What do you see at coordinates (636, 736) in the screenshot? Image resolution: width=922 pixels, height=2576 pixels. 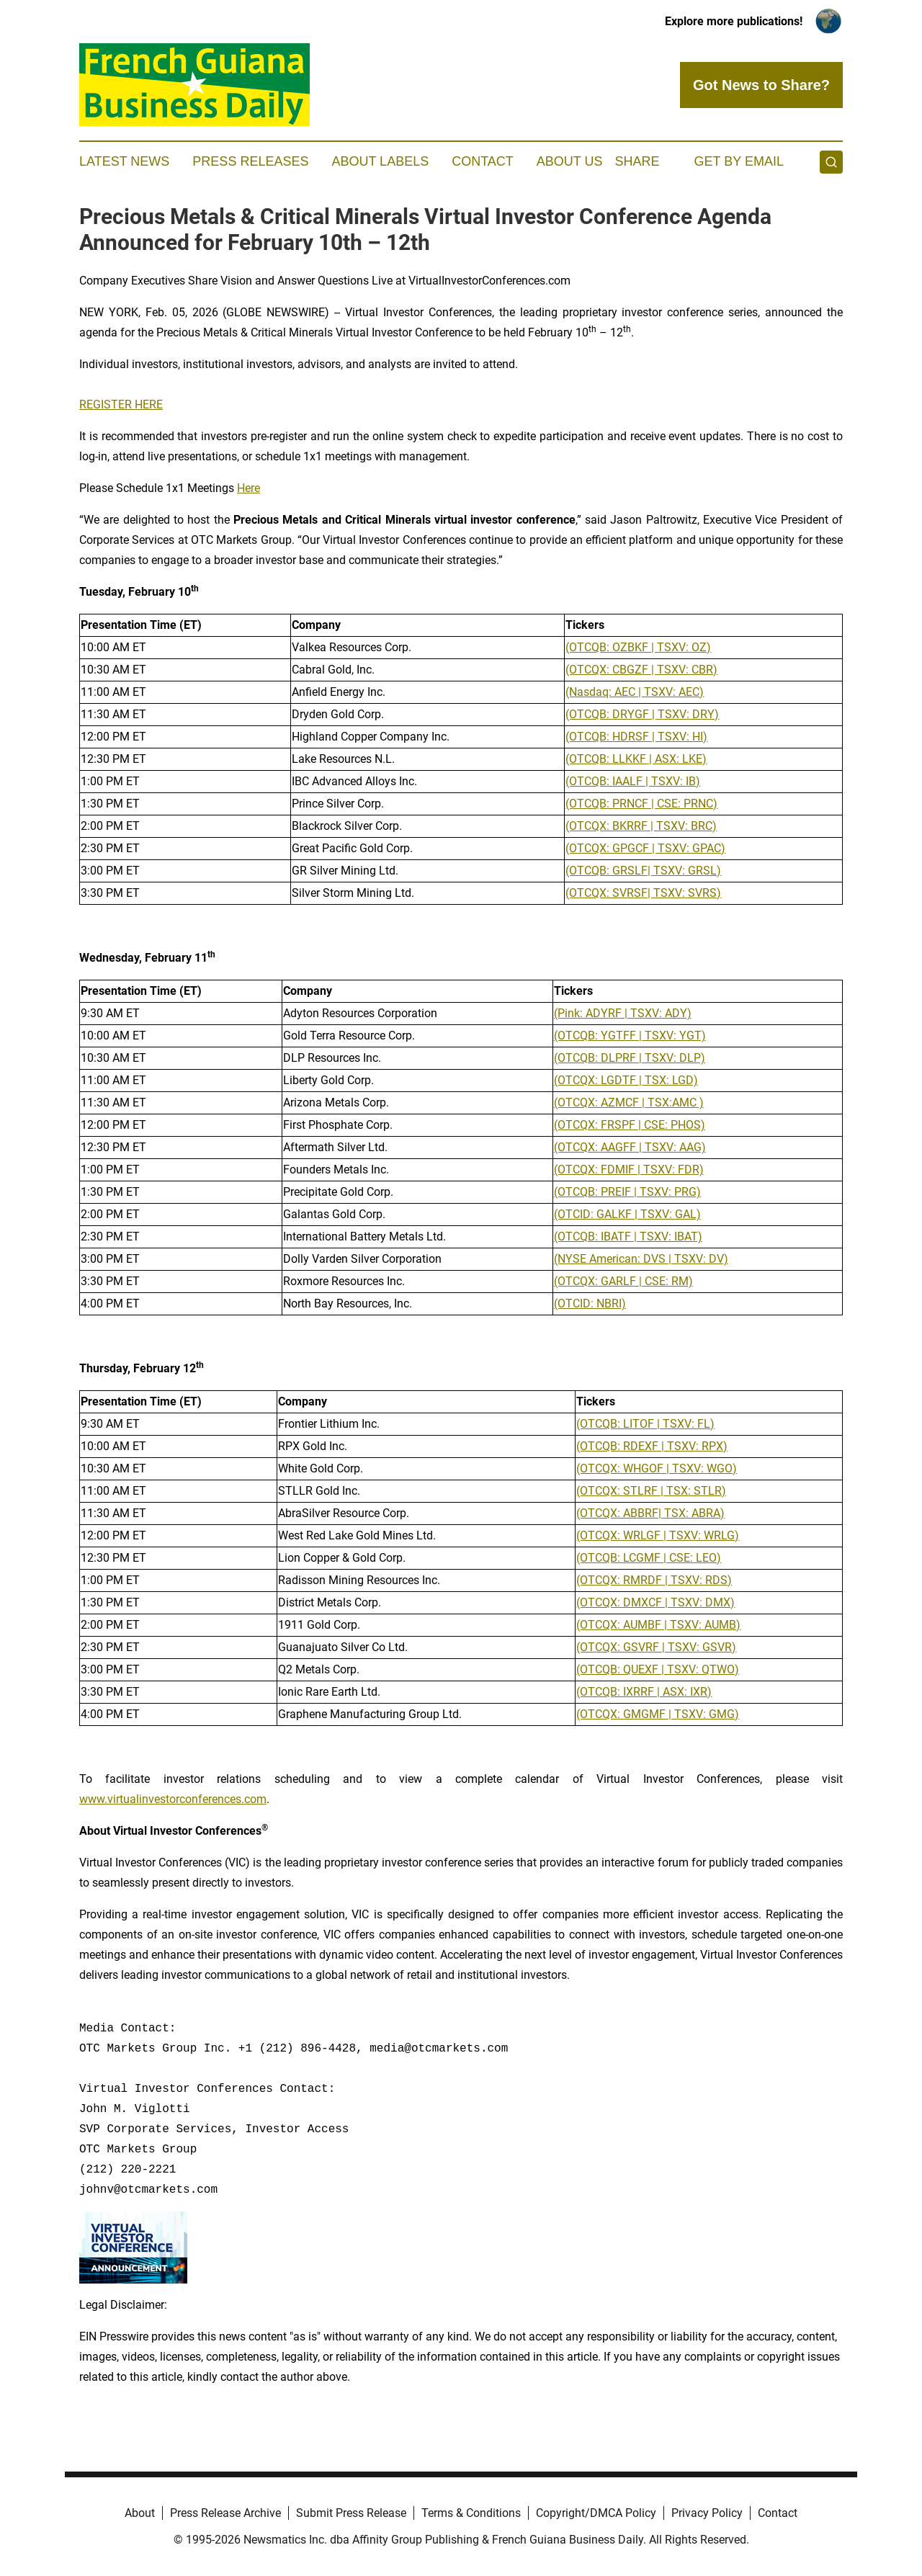 I see `(OTCQB: HDRSF | TSXV: HI)` at bounding box center [636, 736].